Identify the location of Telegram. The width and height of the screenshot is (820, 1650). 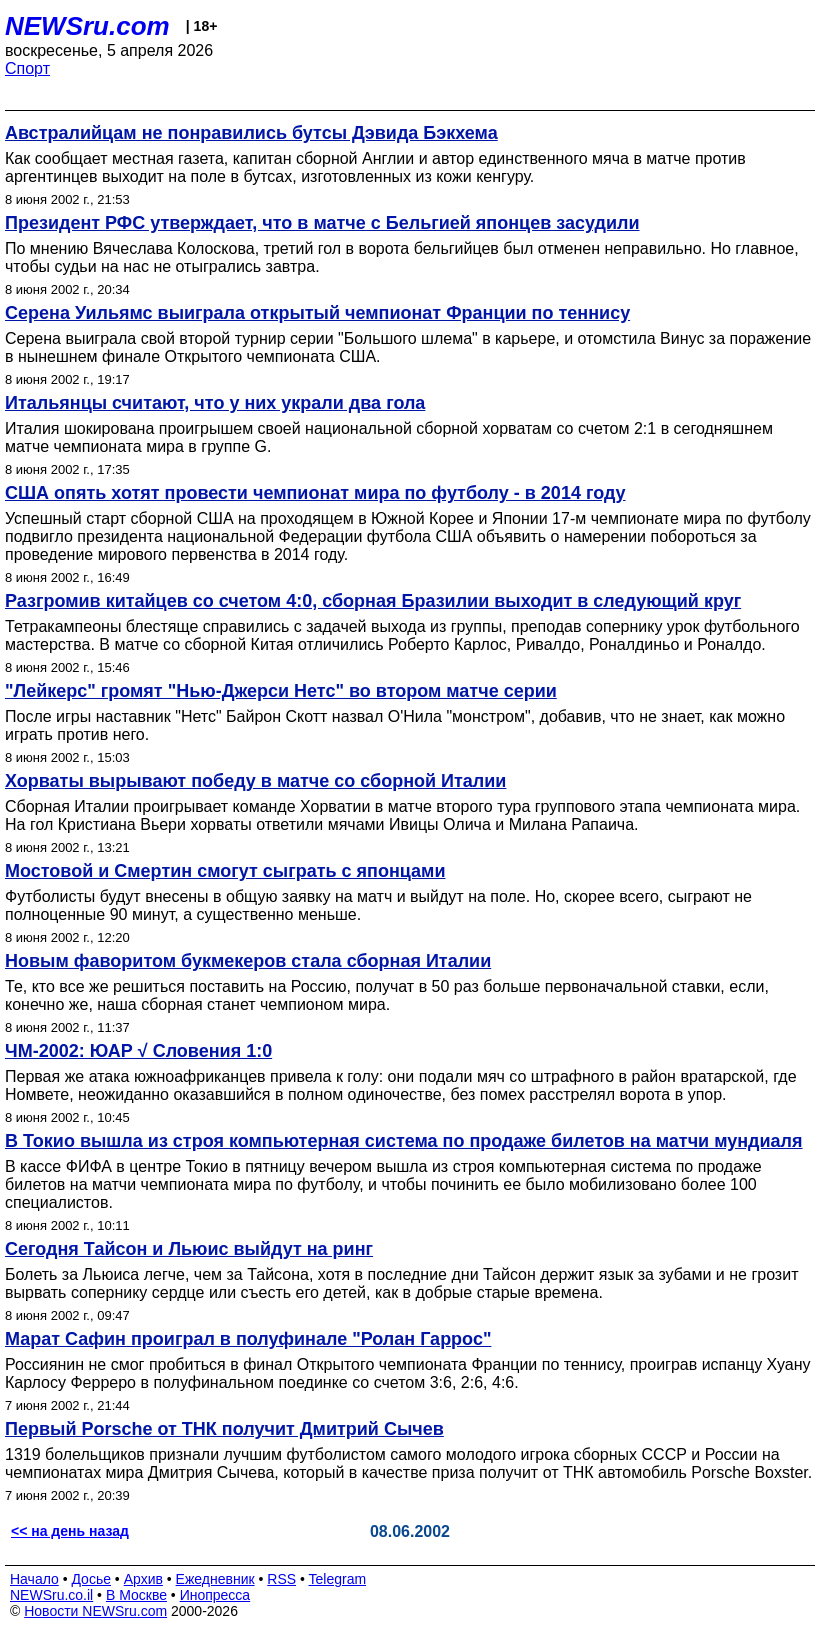
(338, 1579).